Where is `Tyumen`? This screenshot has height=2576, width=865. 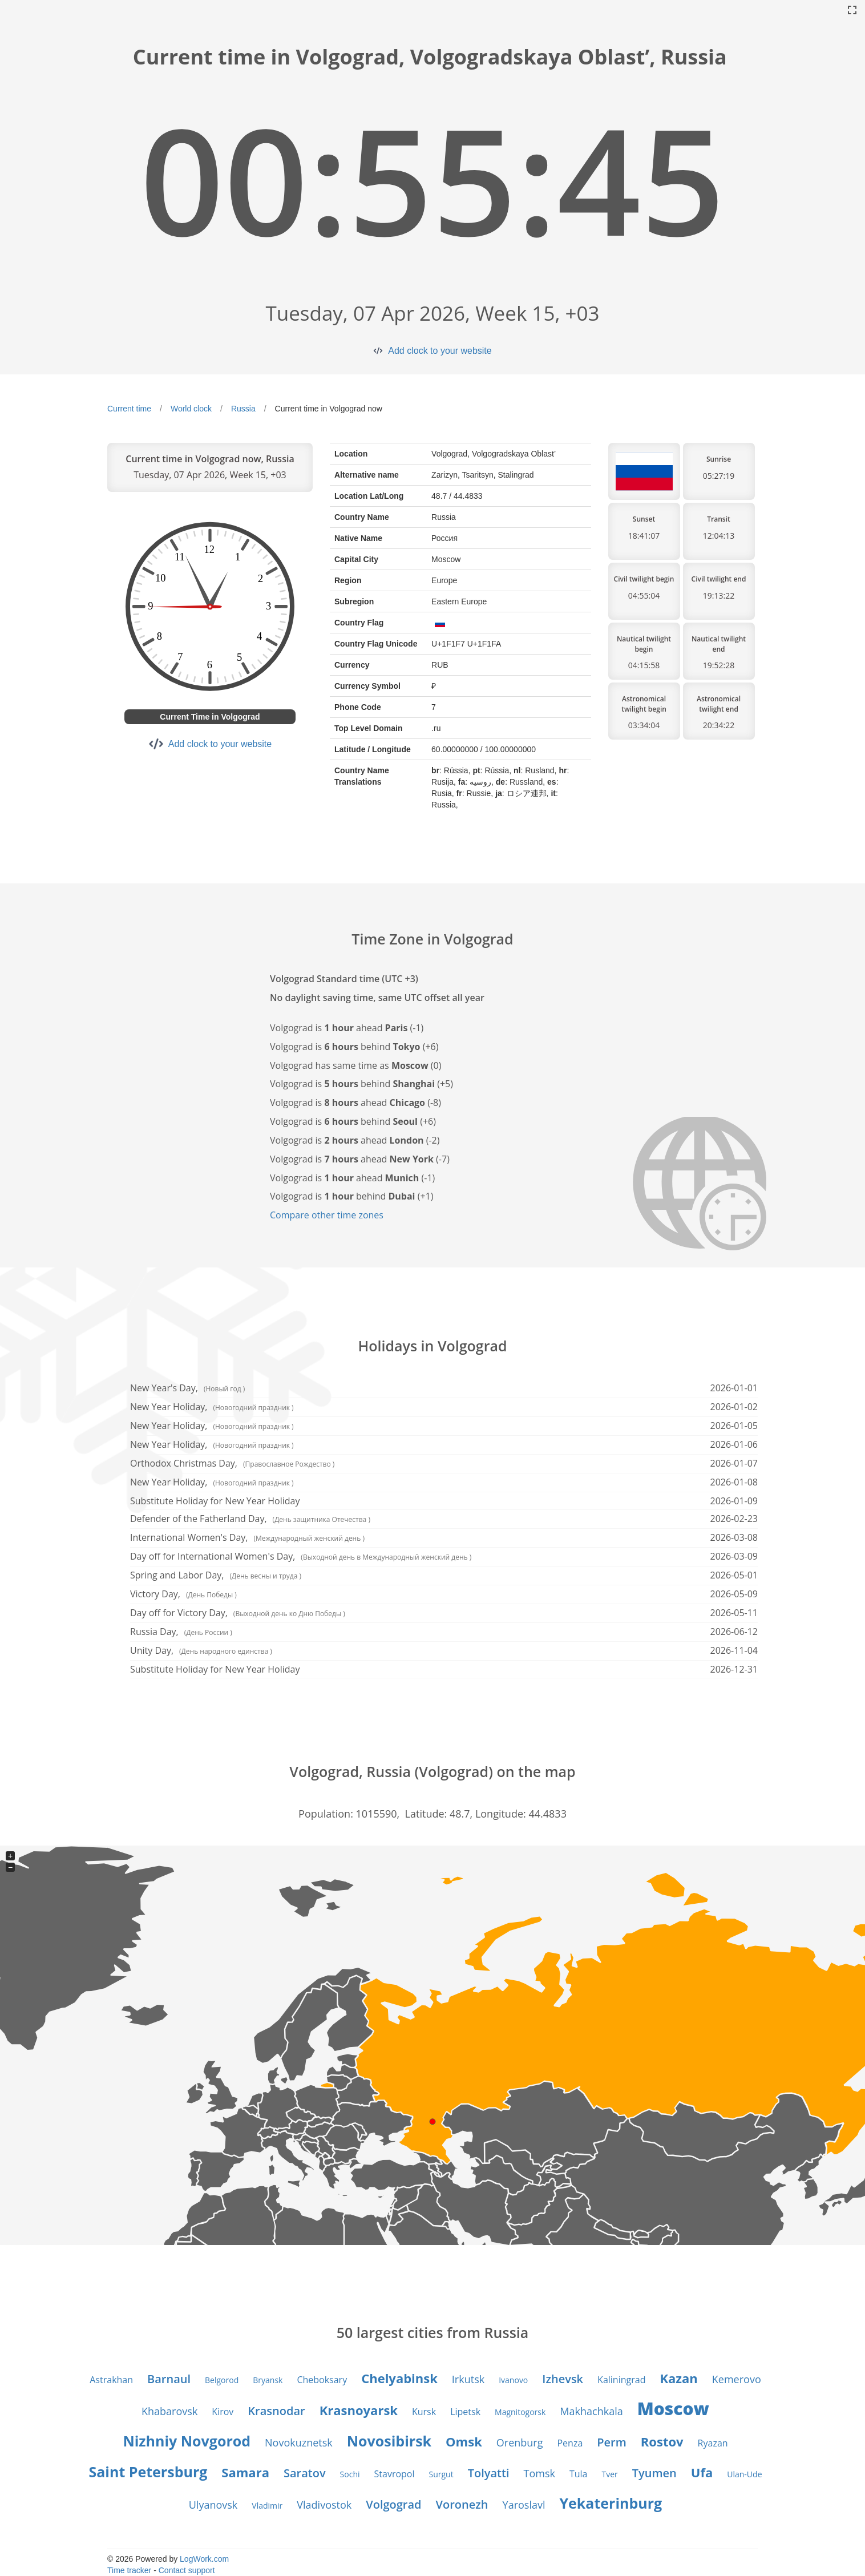
Tyumen is located at coordinates (654, 2473).